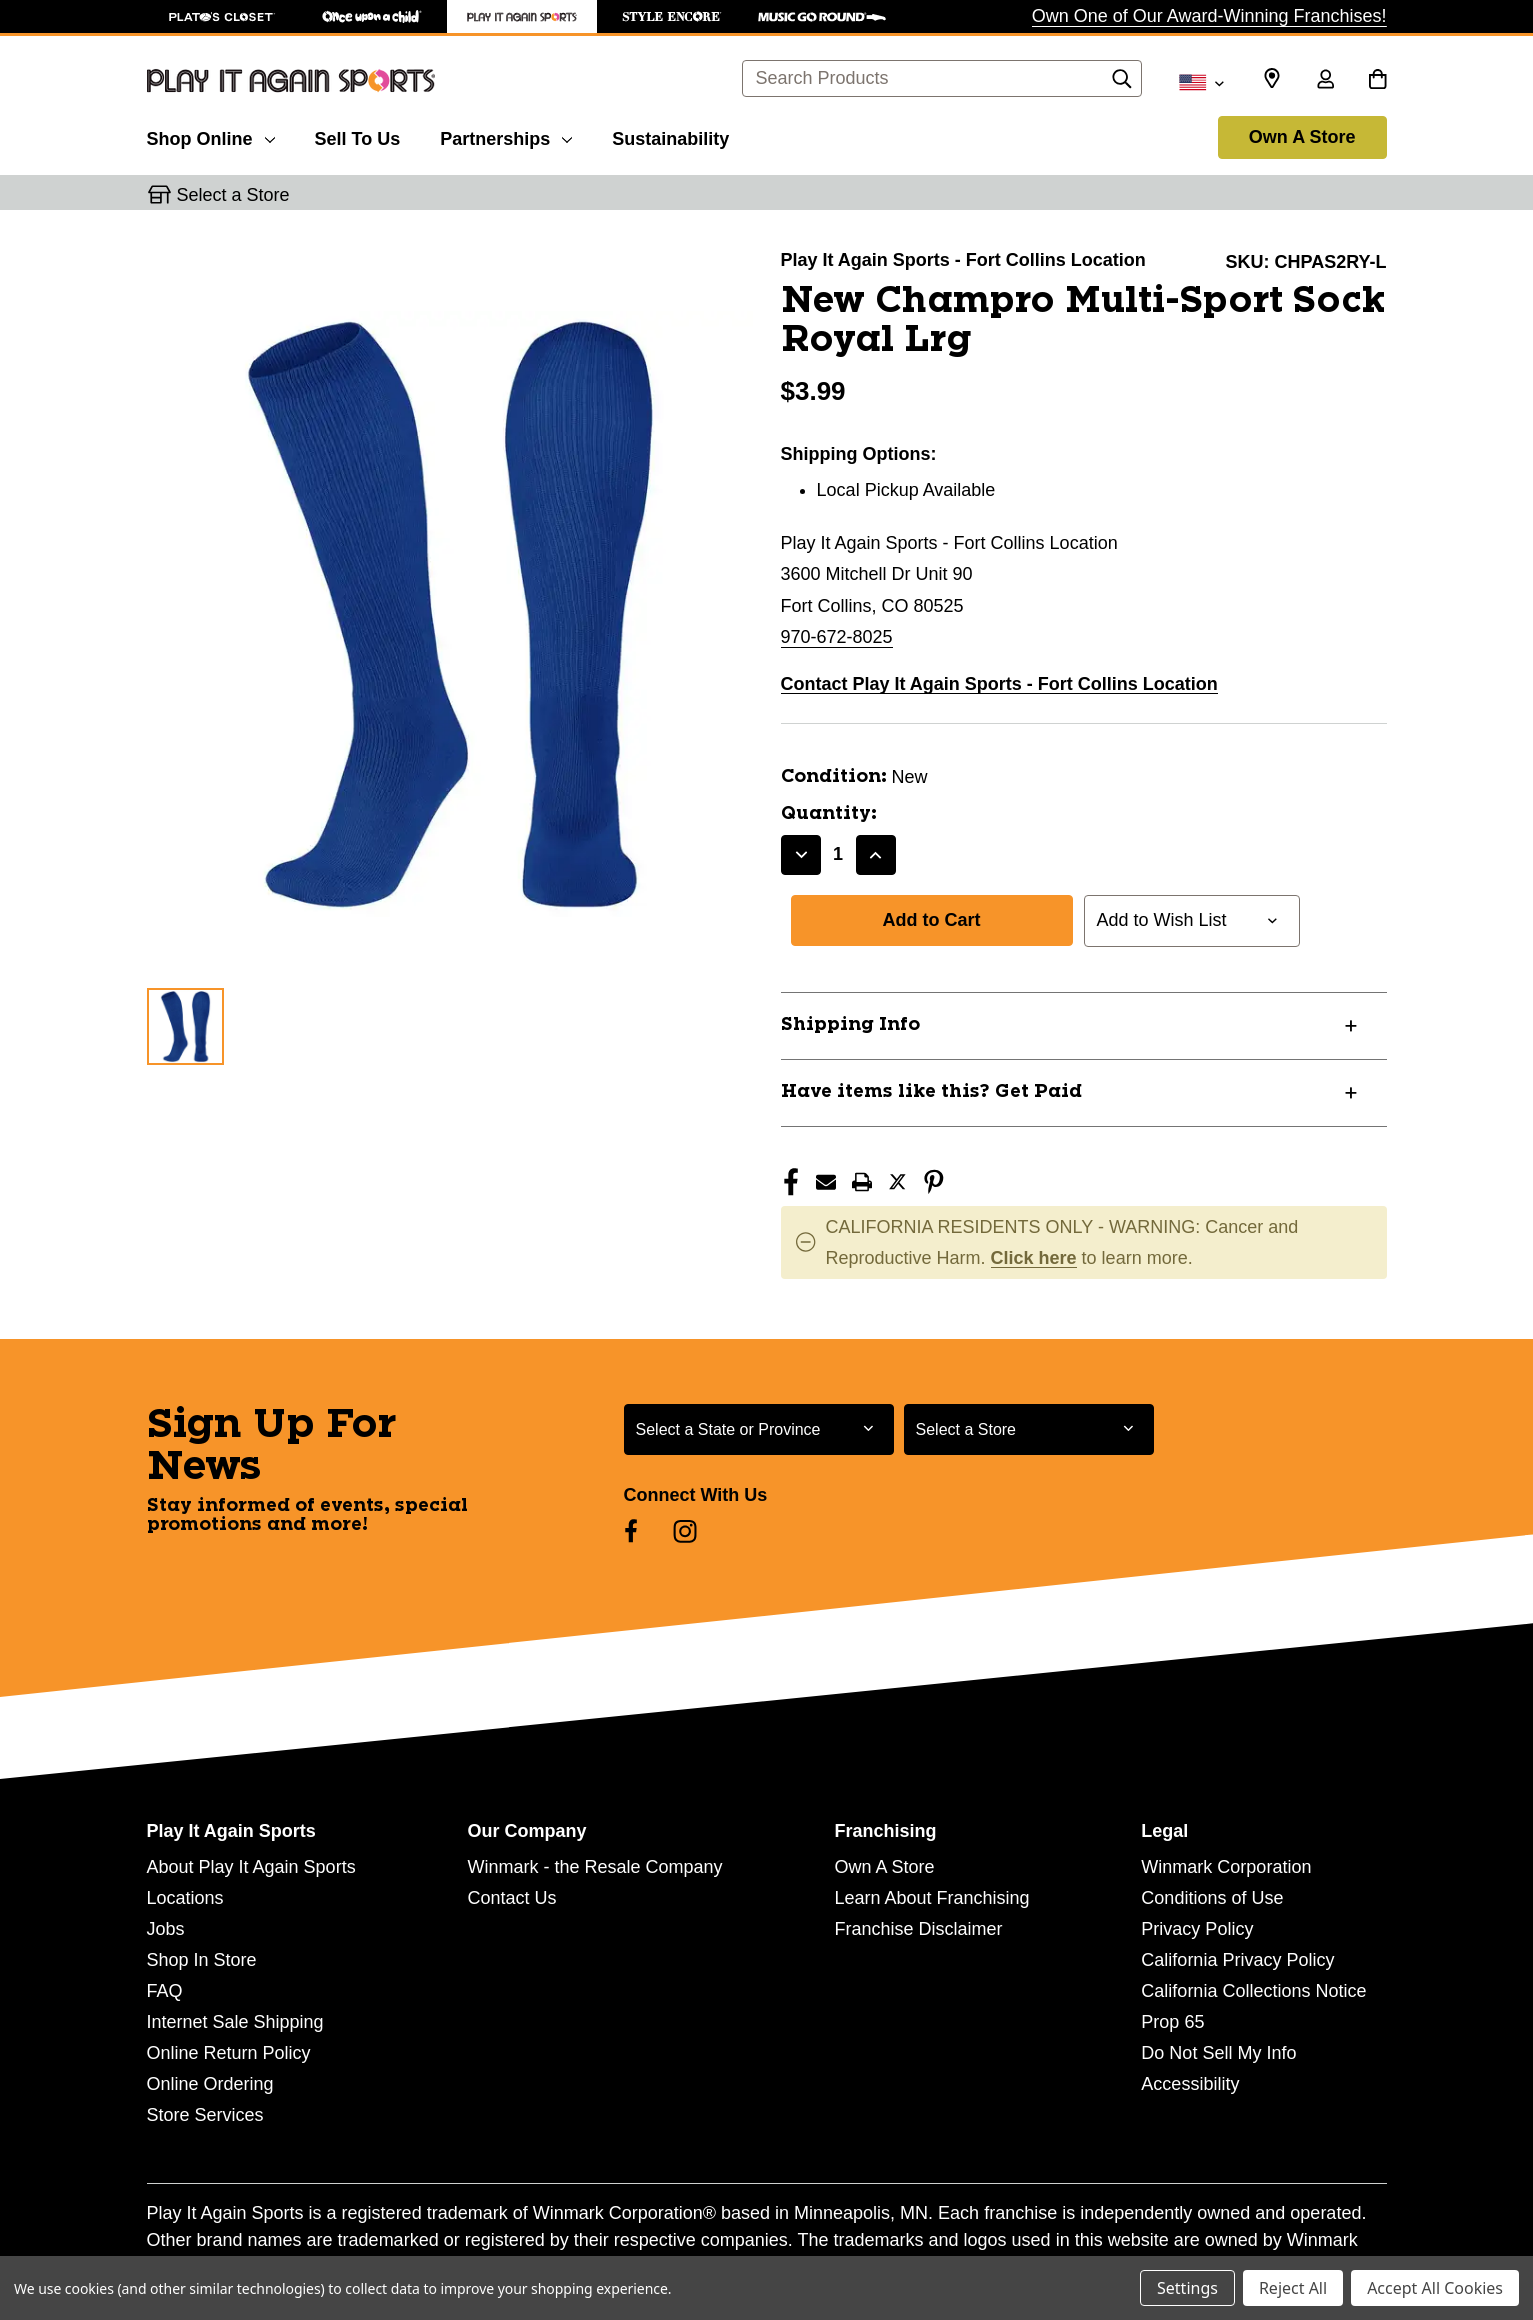 The width and height of the screenshot is (1533, 2320). I want to click on [Play It Again Sports Store], so click(522, 16).